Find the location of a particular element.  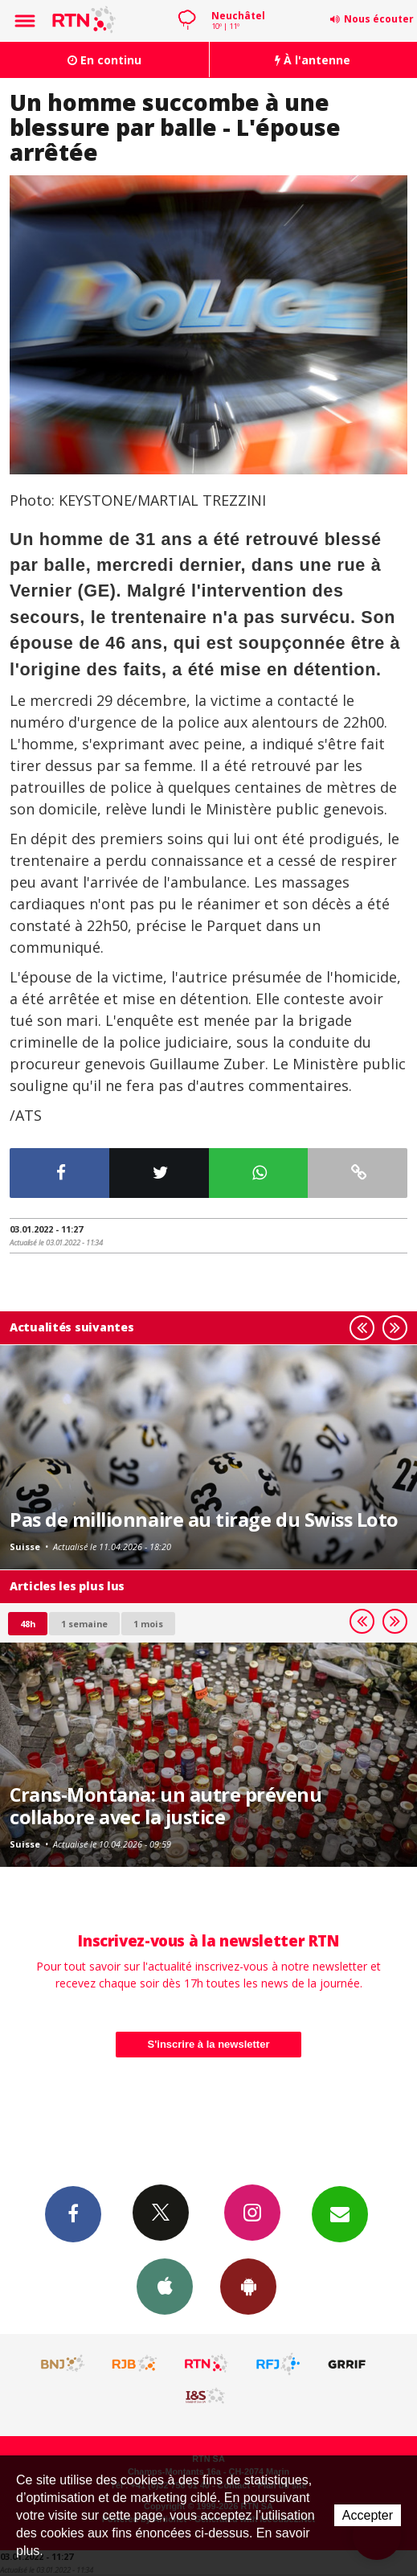

Nous écouter is located at coordinates (379, 19).